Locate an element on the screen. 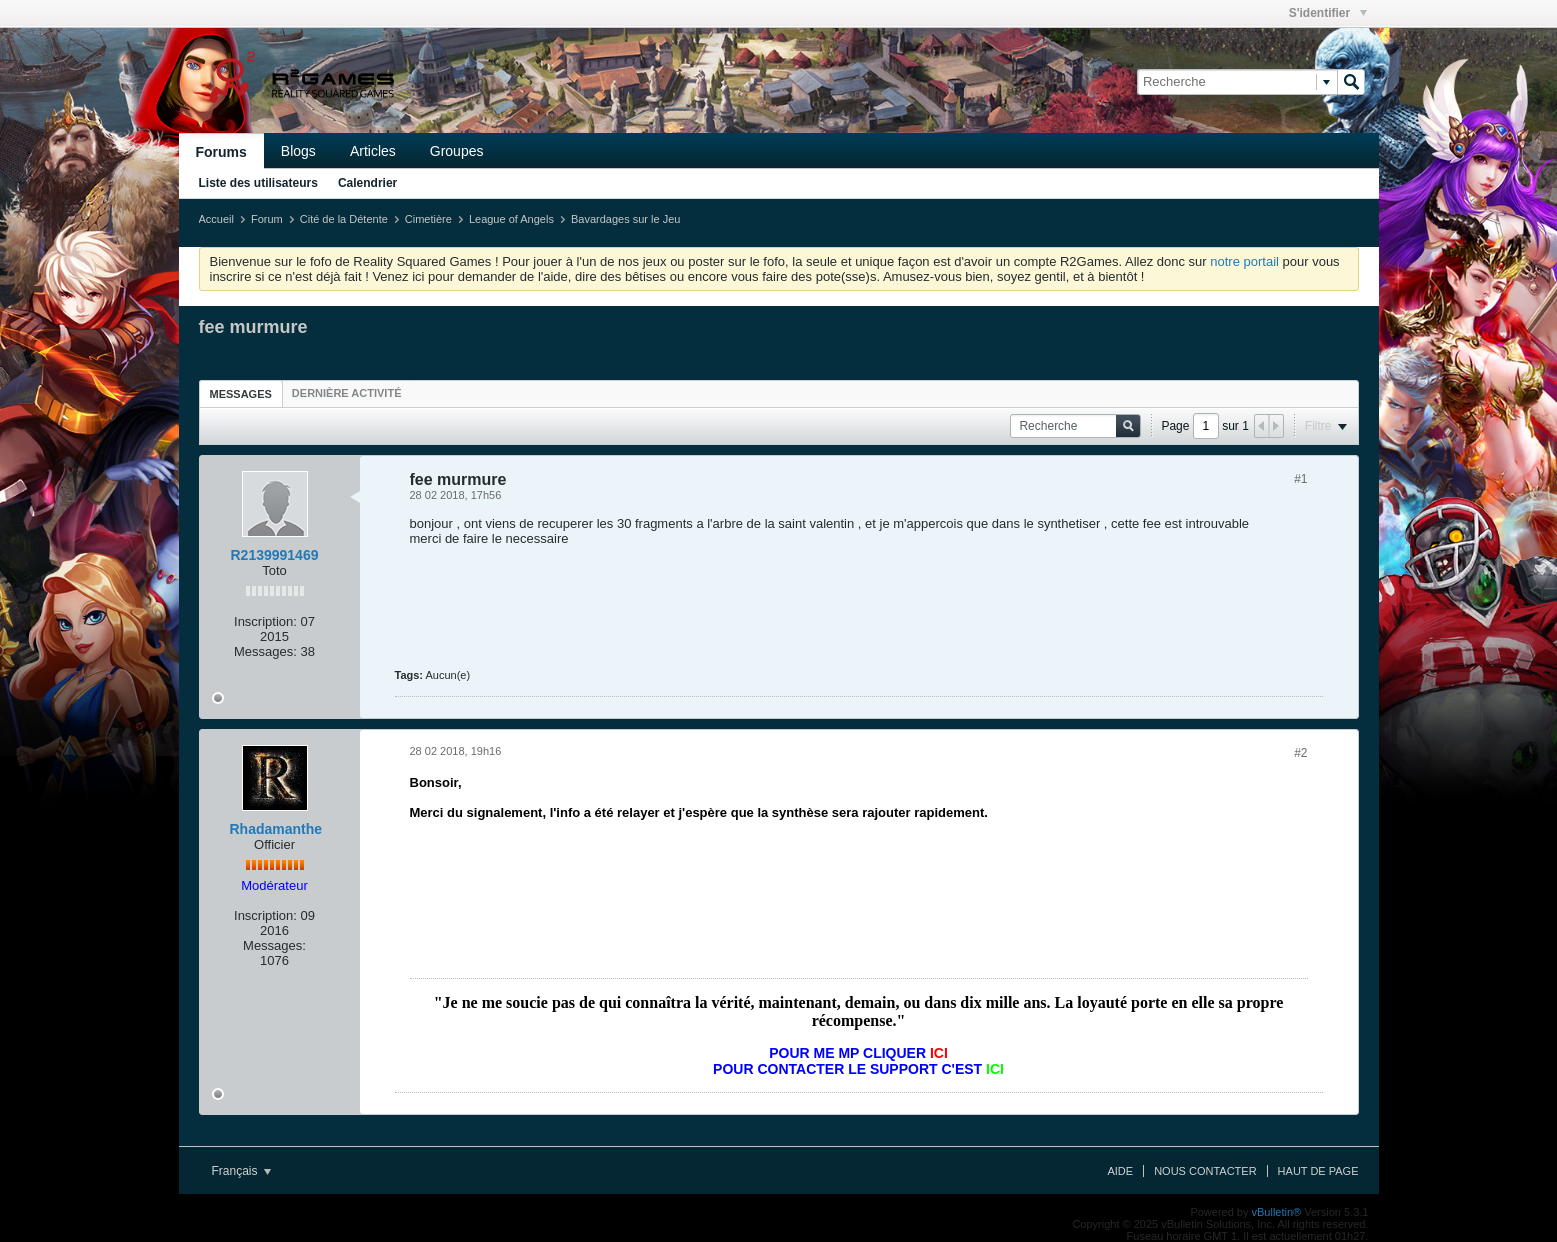  R2139991469 is located at coordinates (275, 555).